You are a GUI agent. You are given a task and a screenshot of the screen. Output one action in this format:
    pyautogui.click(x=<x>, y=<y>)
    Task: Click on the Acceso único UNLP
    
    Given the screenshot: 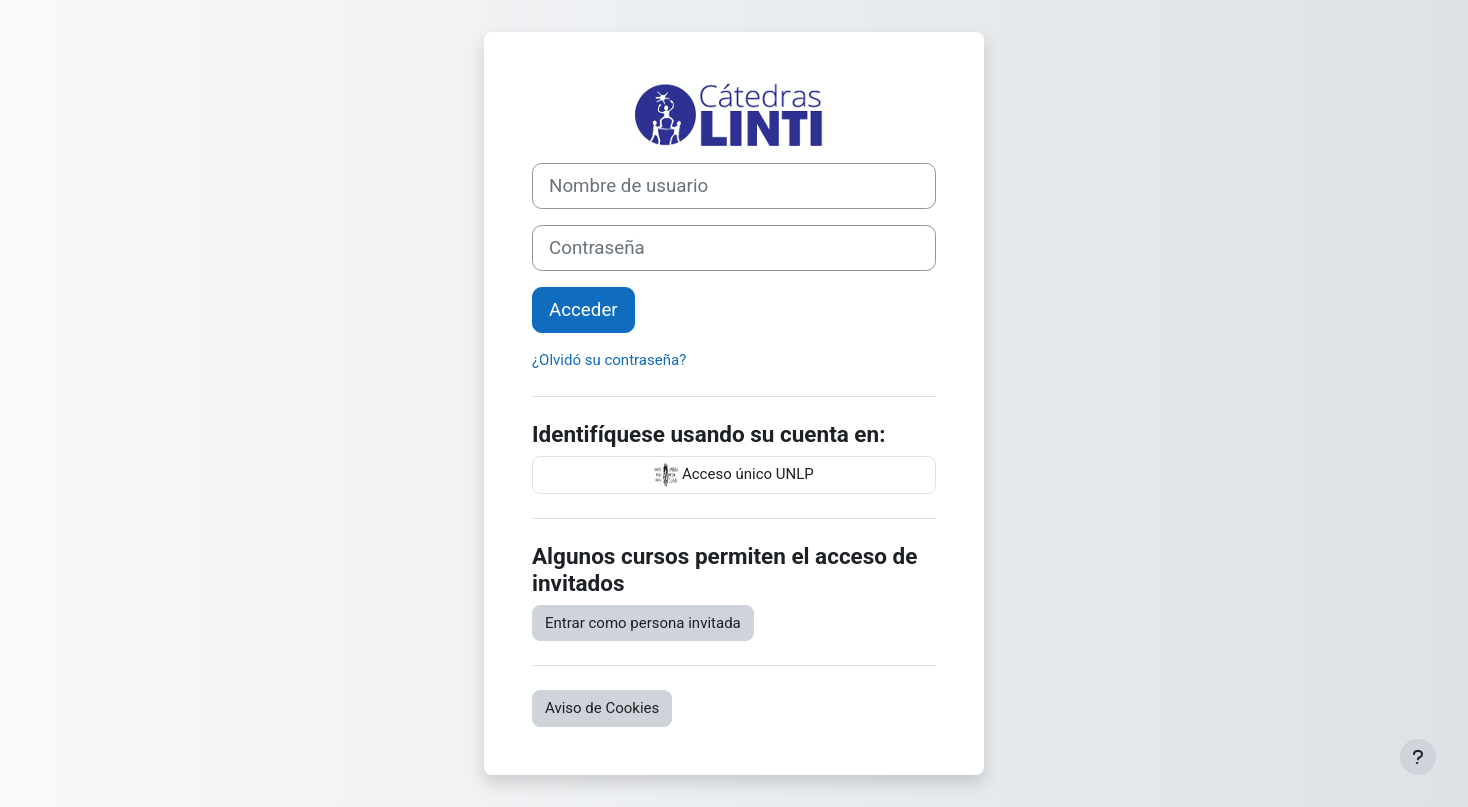 What is the action you would take?
    pyautogui.click(x=733, y=475)
    